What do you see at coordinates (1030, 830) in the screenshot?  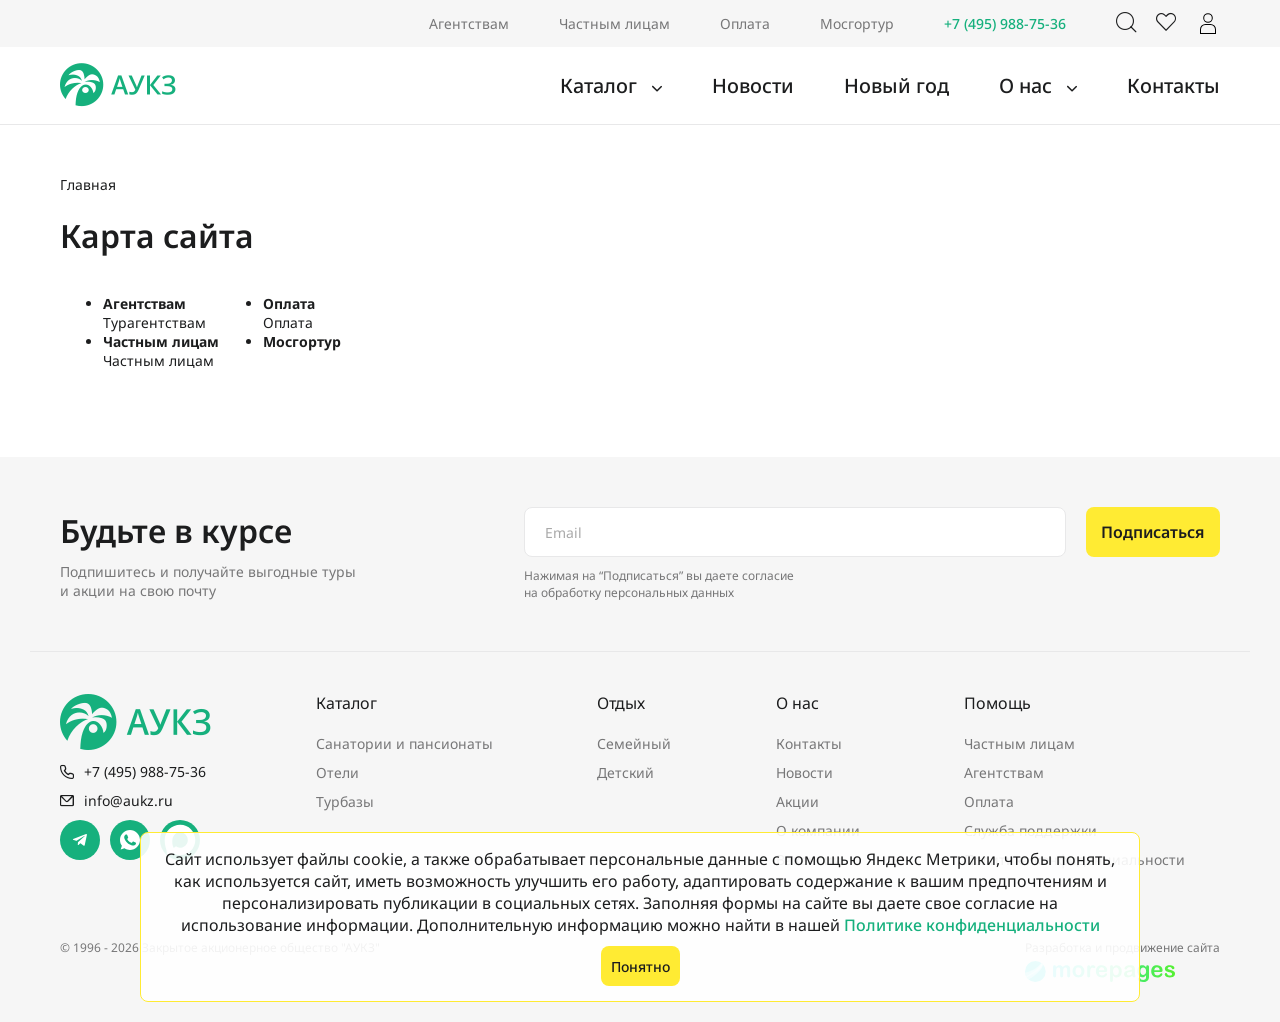 I see `Служба поддержки` at bounding box center [1030, 830].